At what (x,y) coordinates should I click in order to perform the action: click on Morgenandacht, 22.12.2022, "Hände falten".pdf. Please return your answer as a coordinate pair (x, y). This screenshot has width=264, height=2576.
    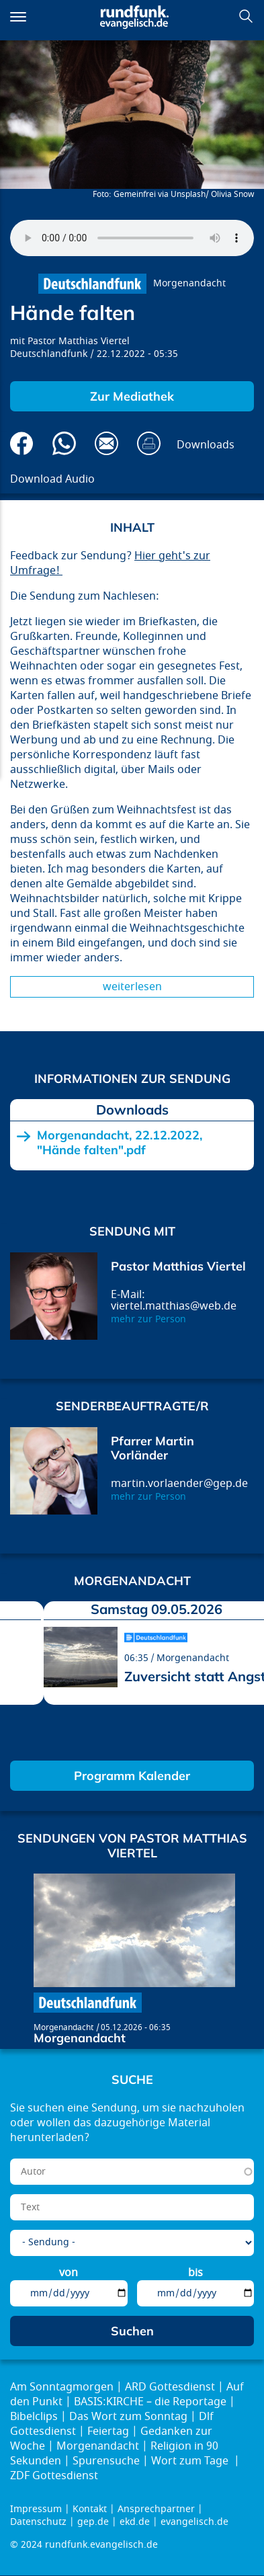
    Looking at the image, I should click on (119, 1142).